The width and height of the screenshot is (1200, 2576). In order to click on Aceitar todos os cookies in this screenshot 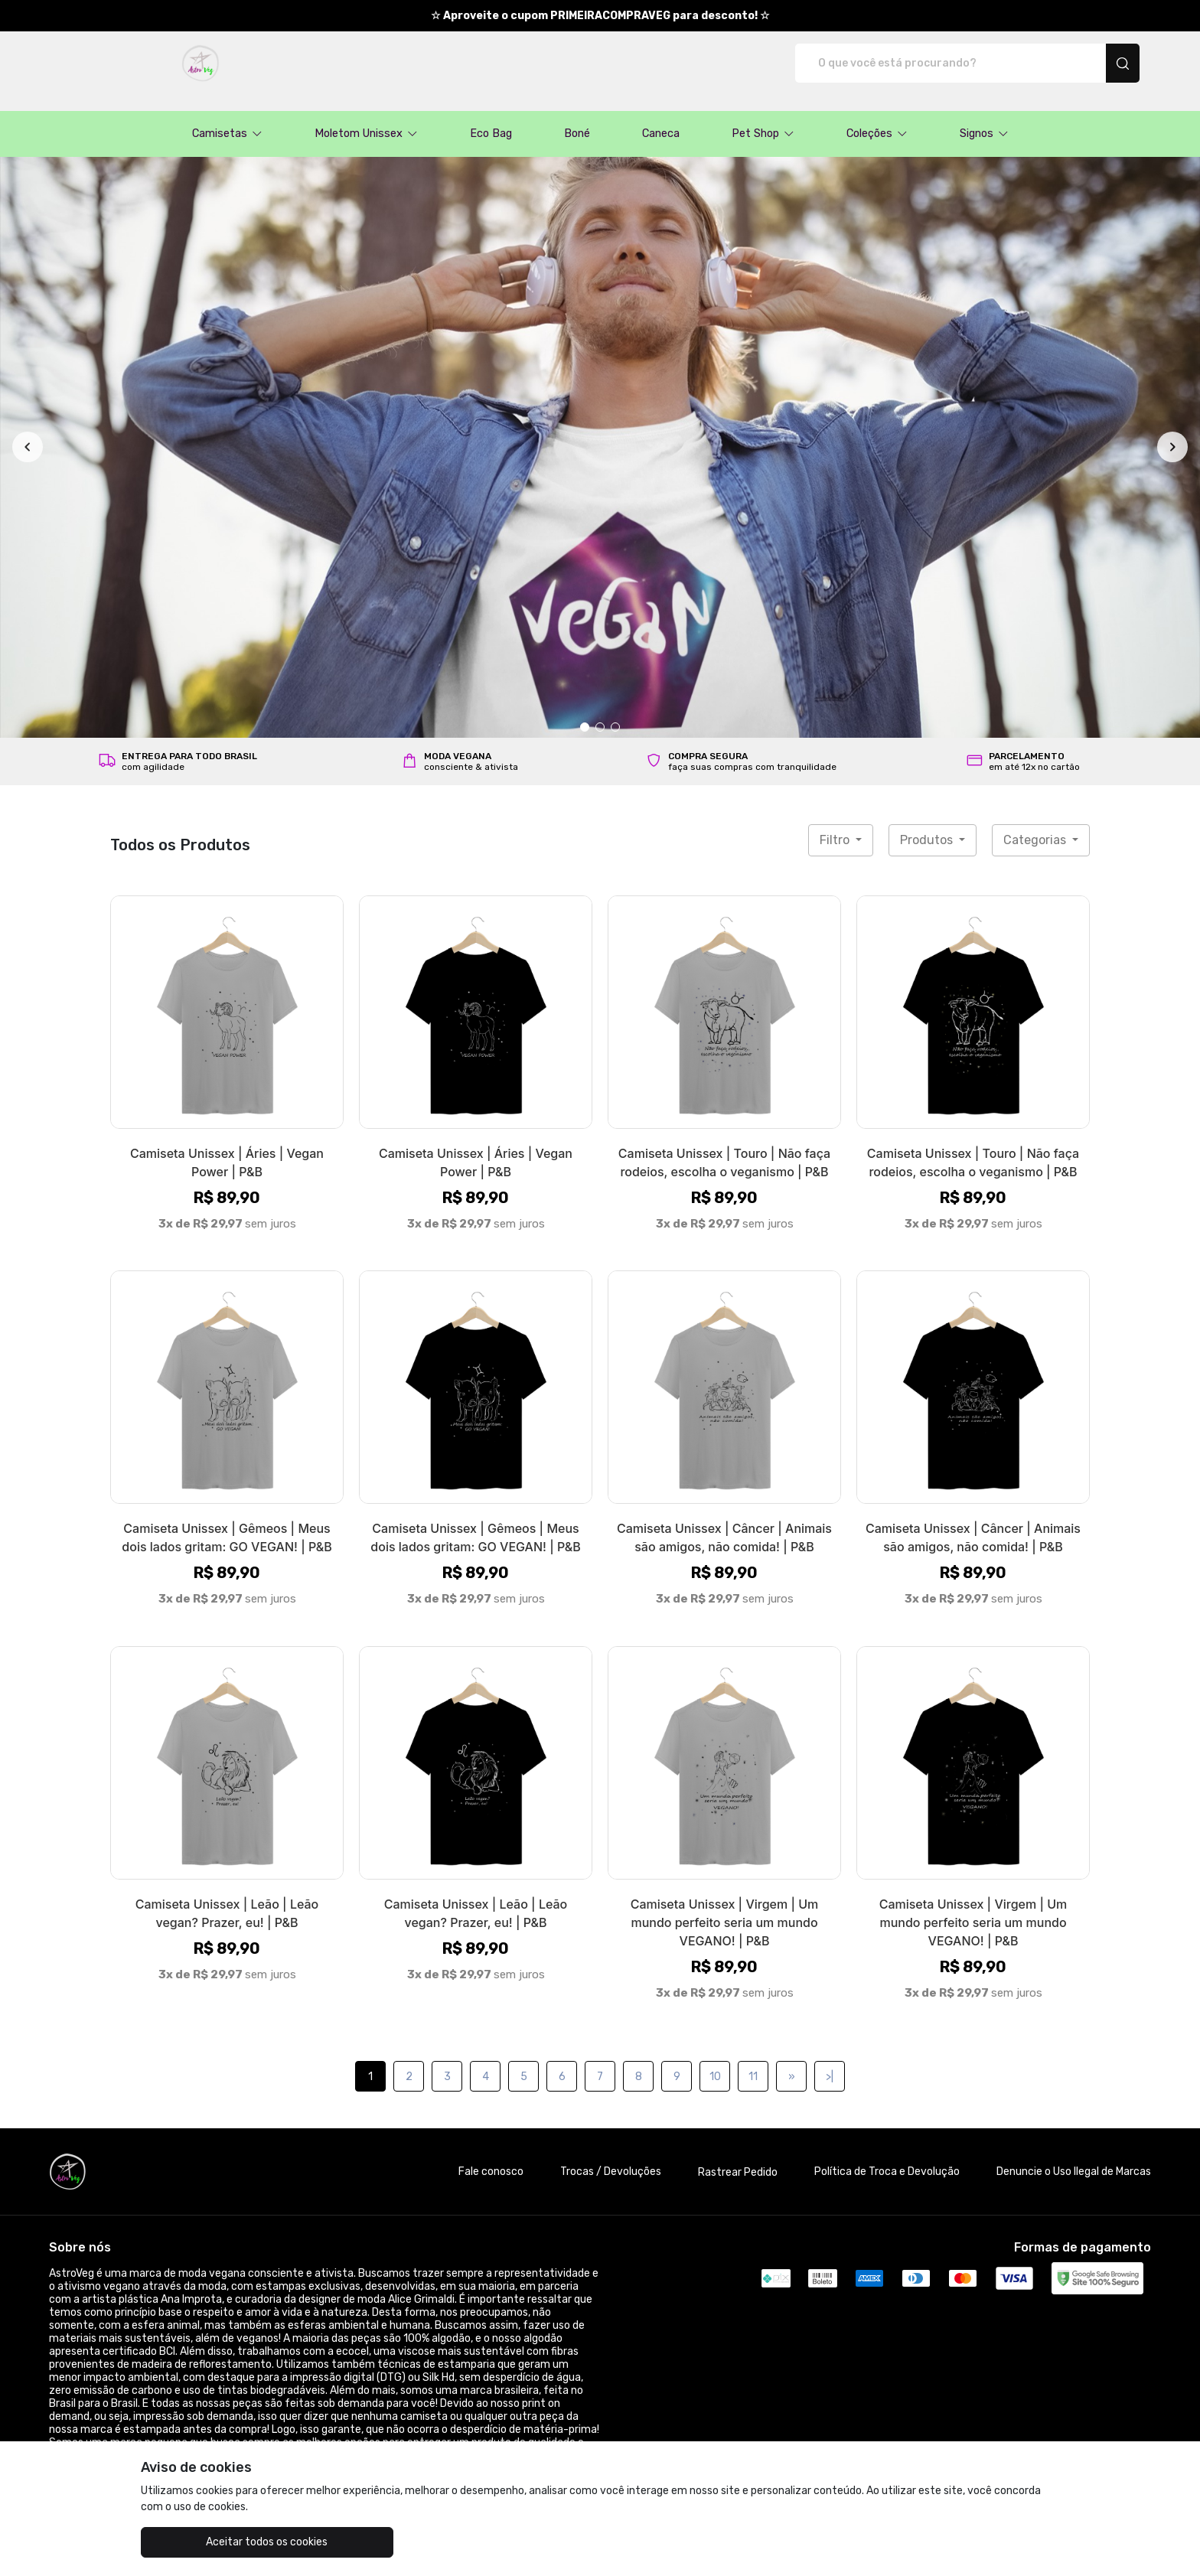, I will do `click(218, 2541)`.